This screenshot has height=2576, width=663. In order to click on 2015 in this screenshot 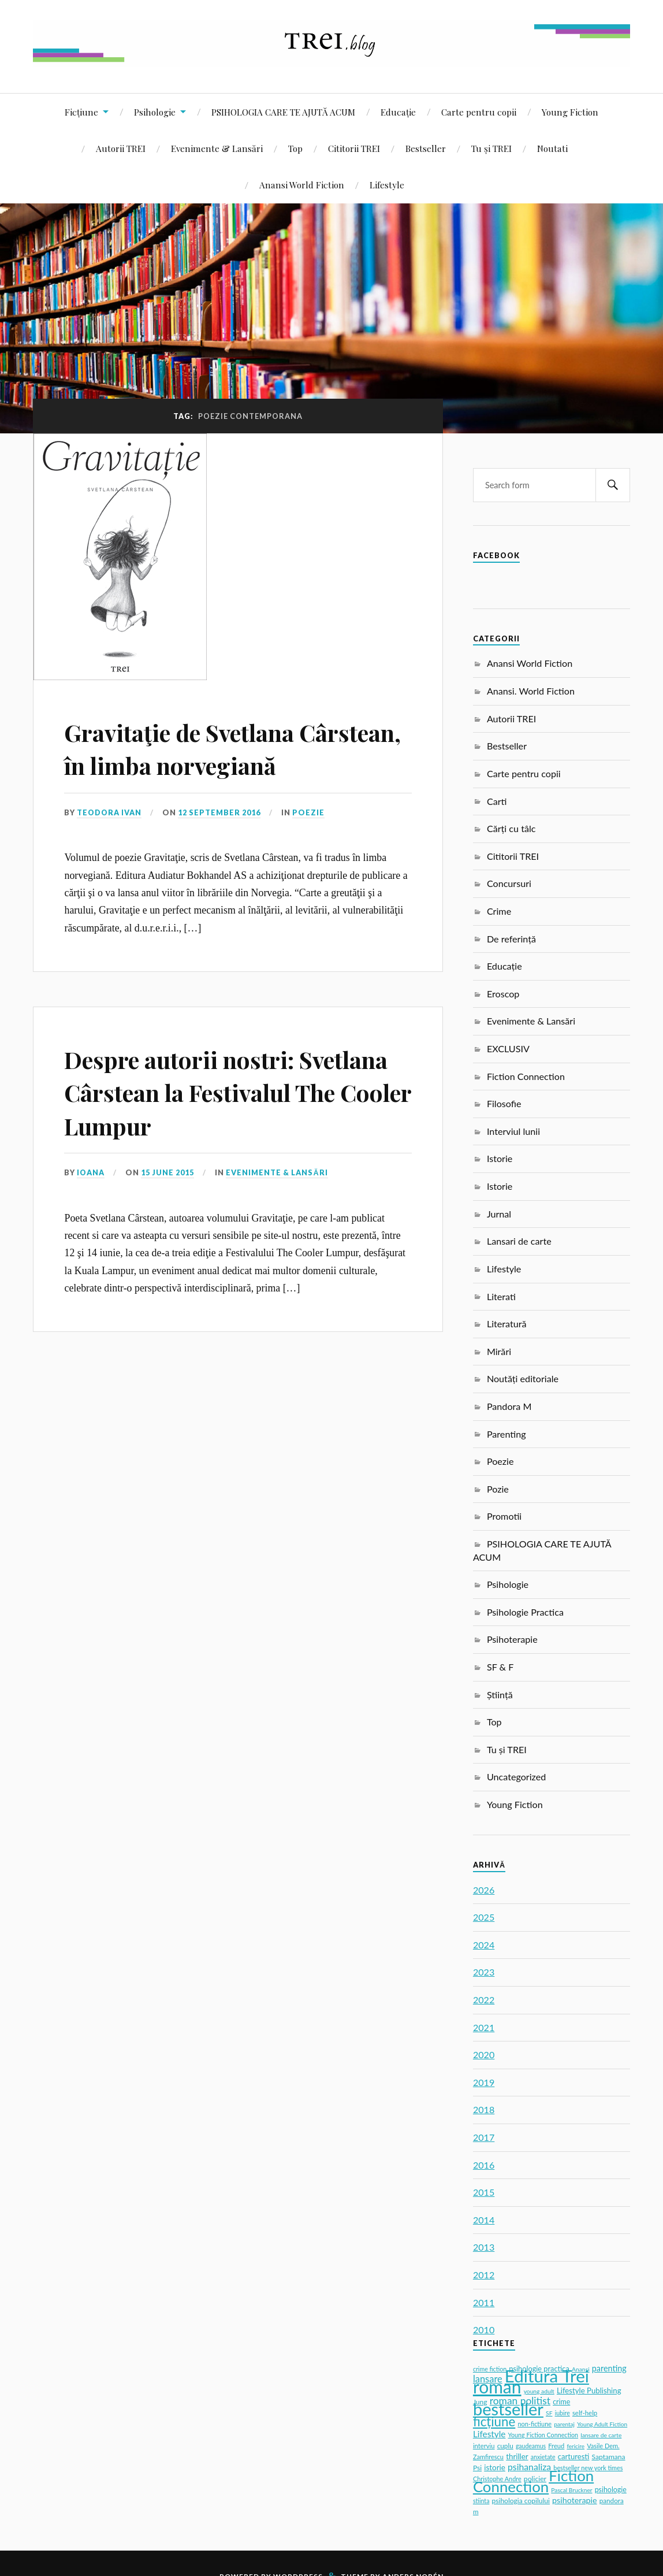, I will do `click(483, 2192)`.